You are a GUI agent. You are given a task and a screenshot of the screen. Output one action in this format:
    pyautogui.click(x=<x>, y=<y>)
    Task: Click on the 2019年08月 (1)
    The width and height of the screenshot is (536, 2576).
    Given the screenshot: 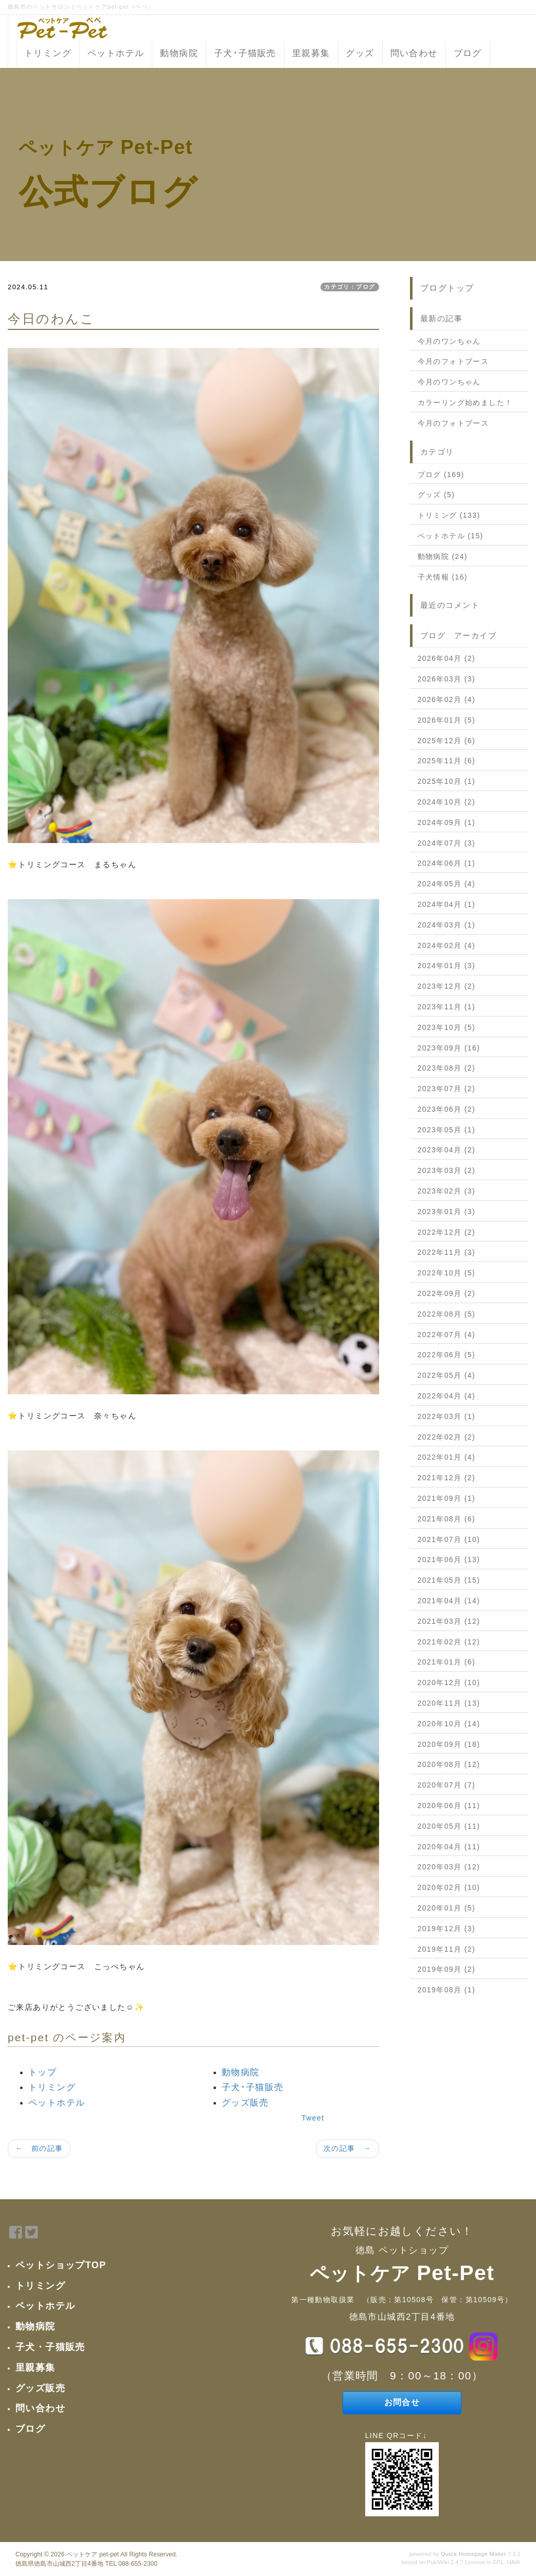 What is the action you would take?
    pyautogui.click(x=447, y=1990)
    